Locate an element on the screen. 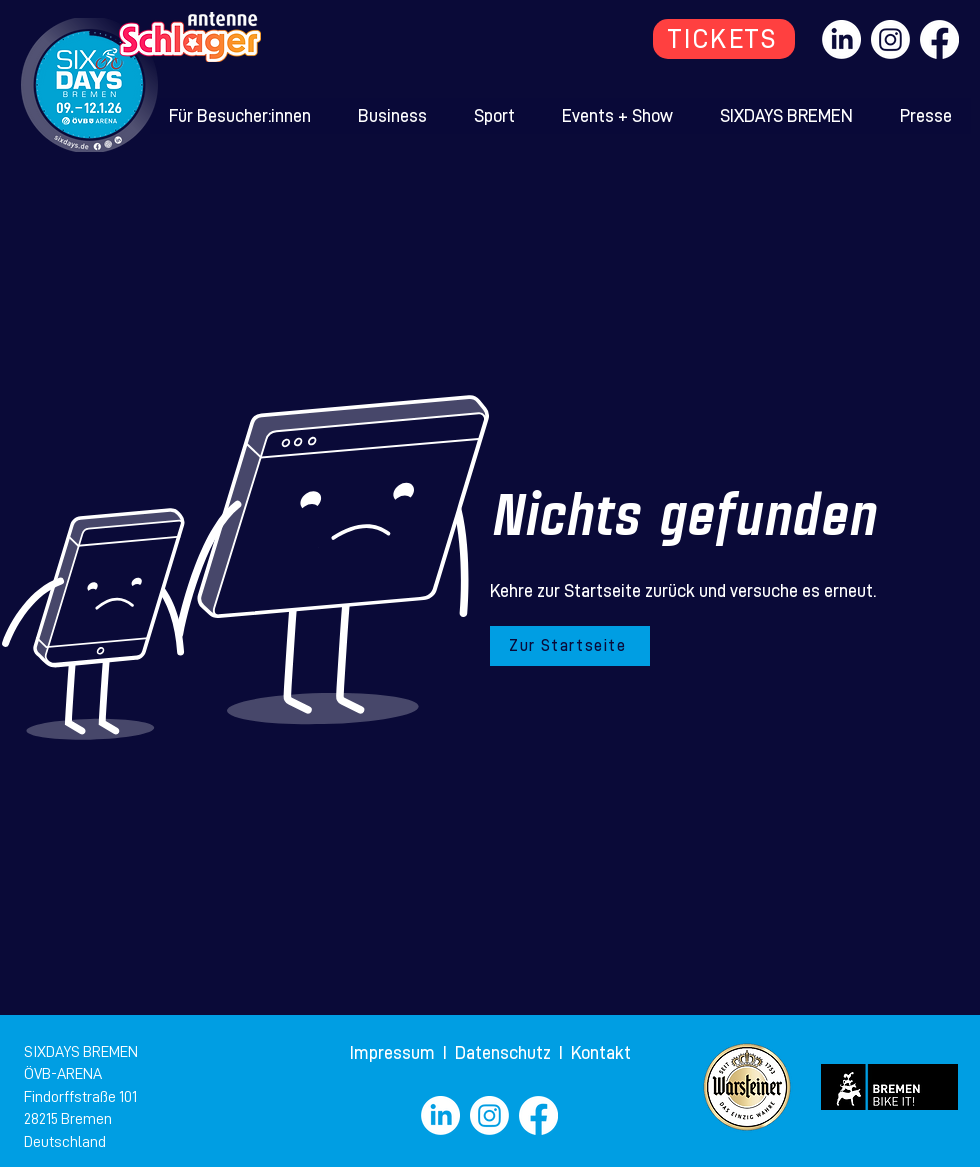  [Instagram] is located at coordinates (890, 39).